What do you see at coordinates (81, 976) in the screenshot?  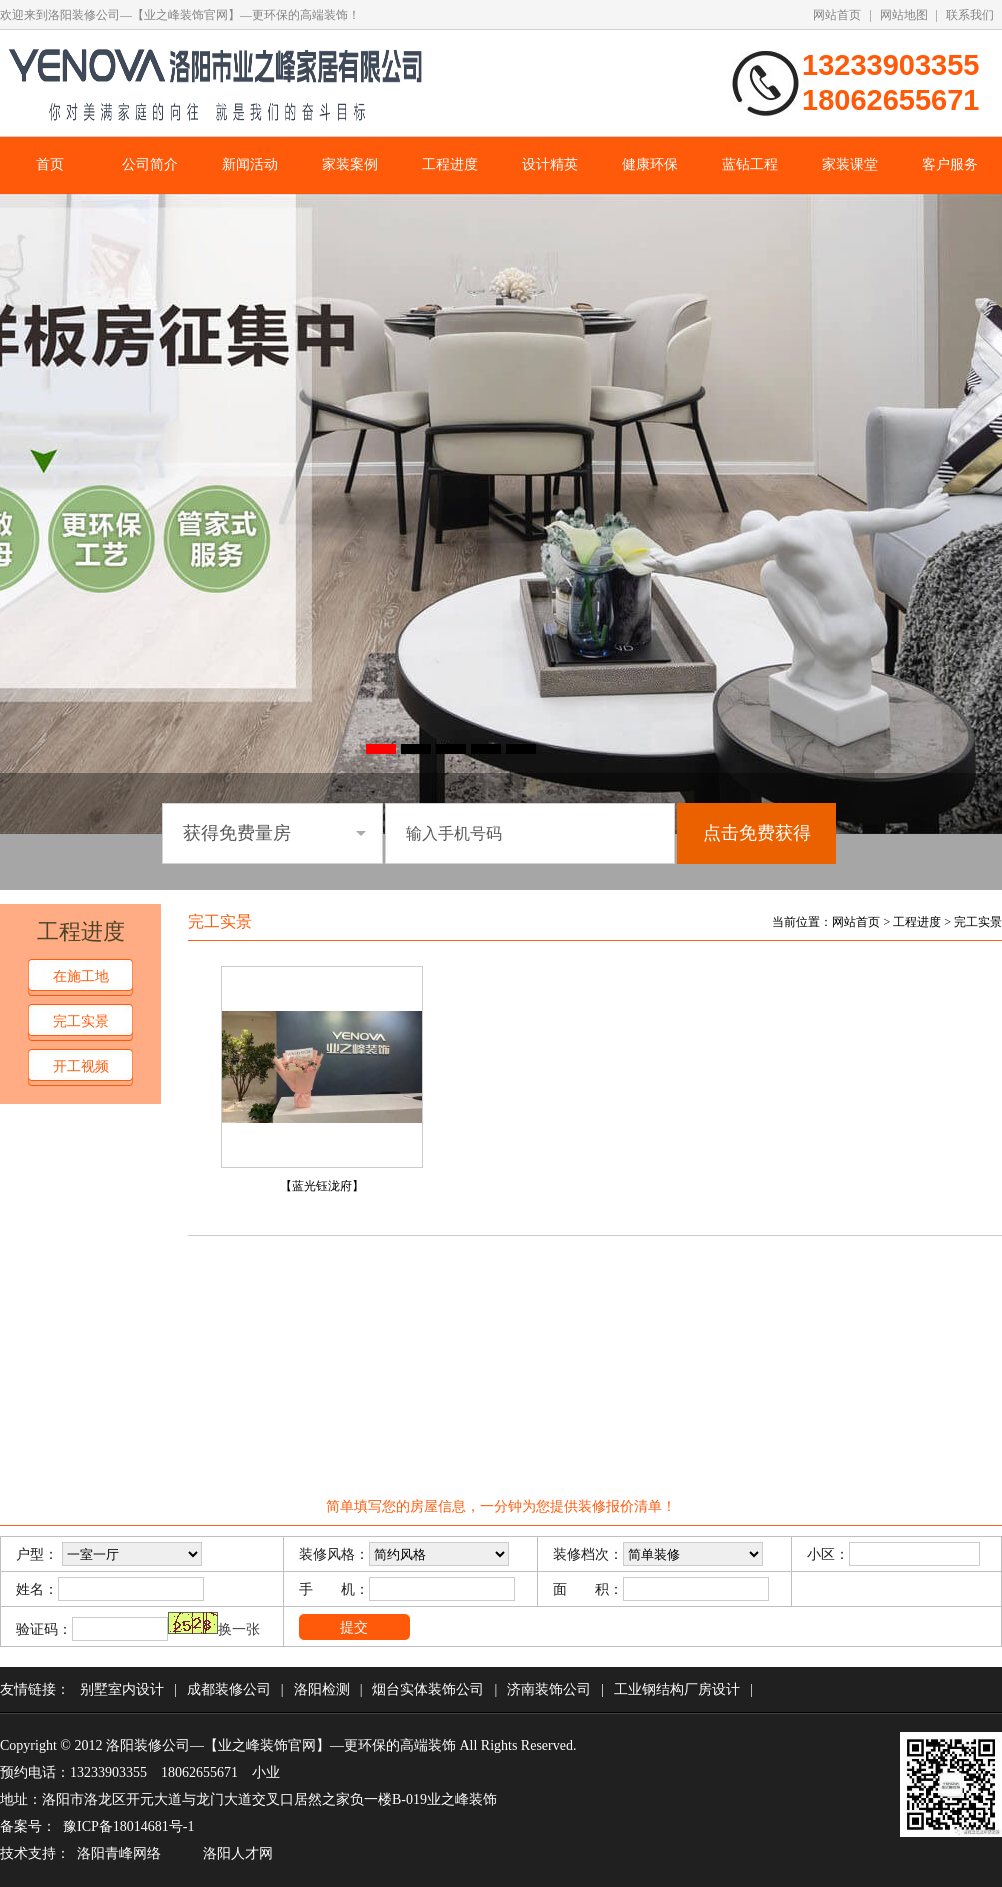 I see `在施工地` at bounding box center [81, 976].